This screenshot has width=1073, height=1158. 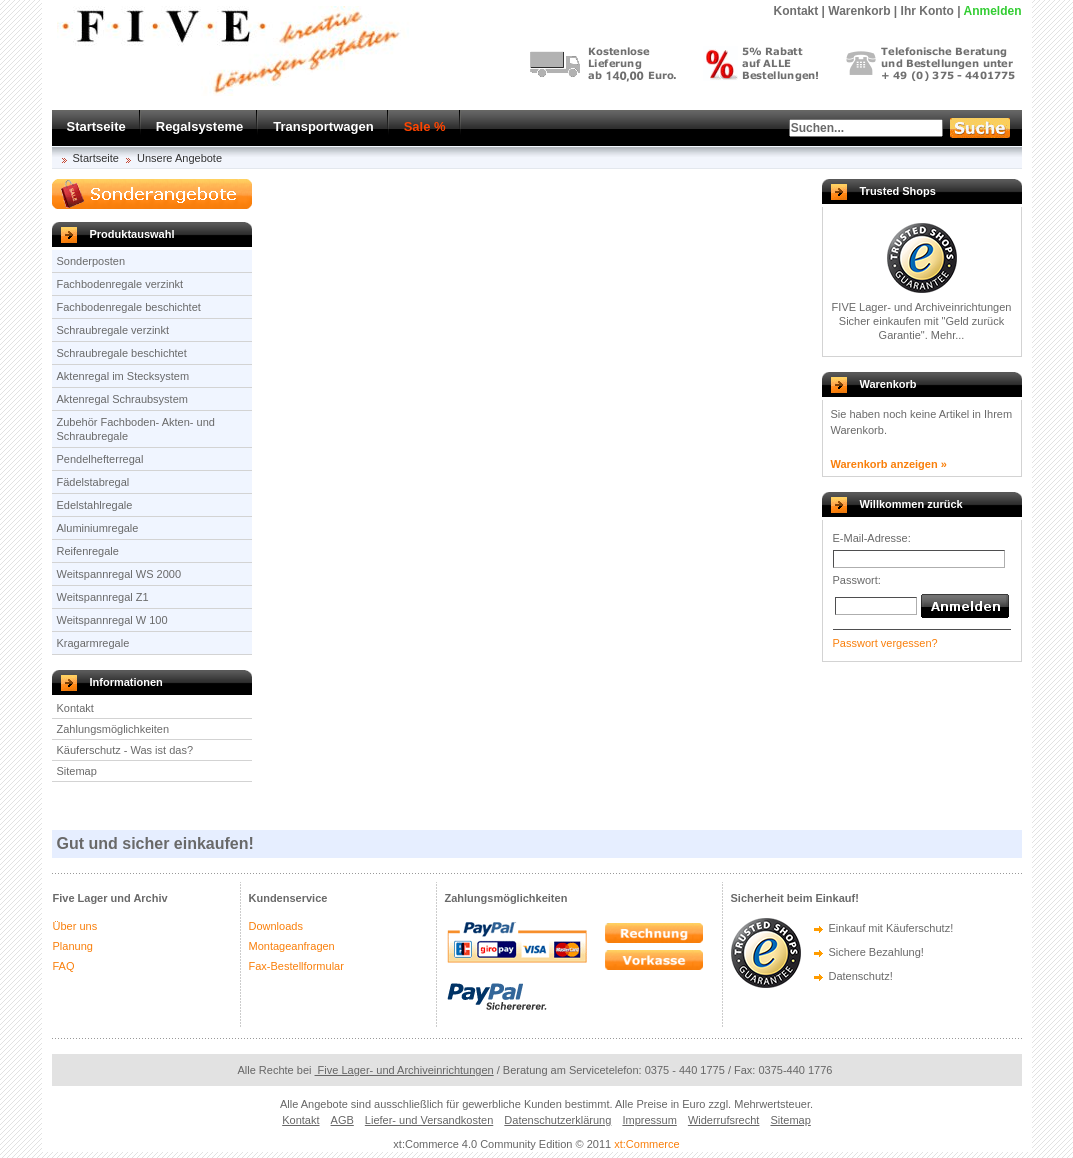 What do you see at coordinates (429, 1120) in the screenshot?
I see `Liefer- und Versandkosten` at bounding box center [429, 1120].